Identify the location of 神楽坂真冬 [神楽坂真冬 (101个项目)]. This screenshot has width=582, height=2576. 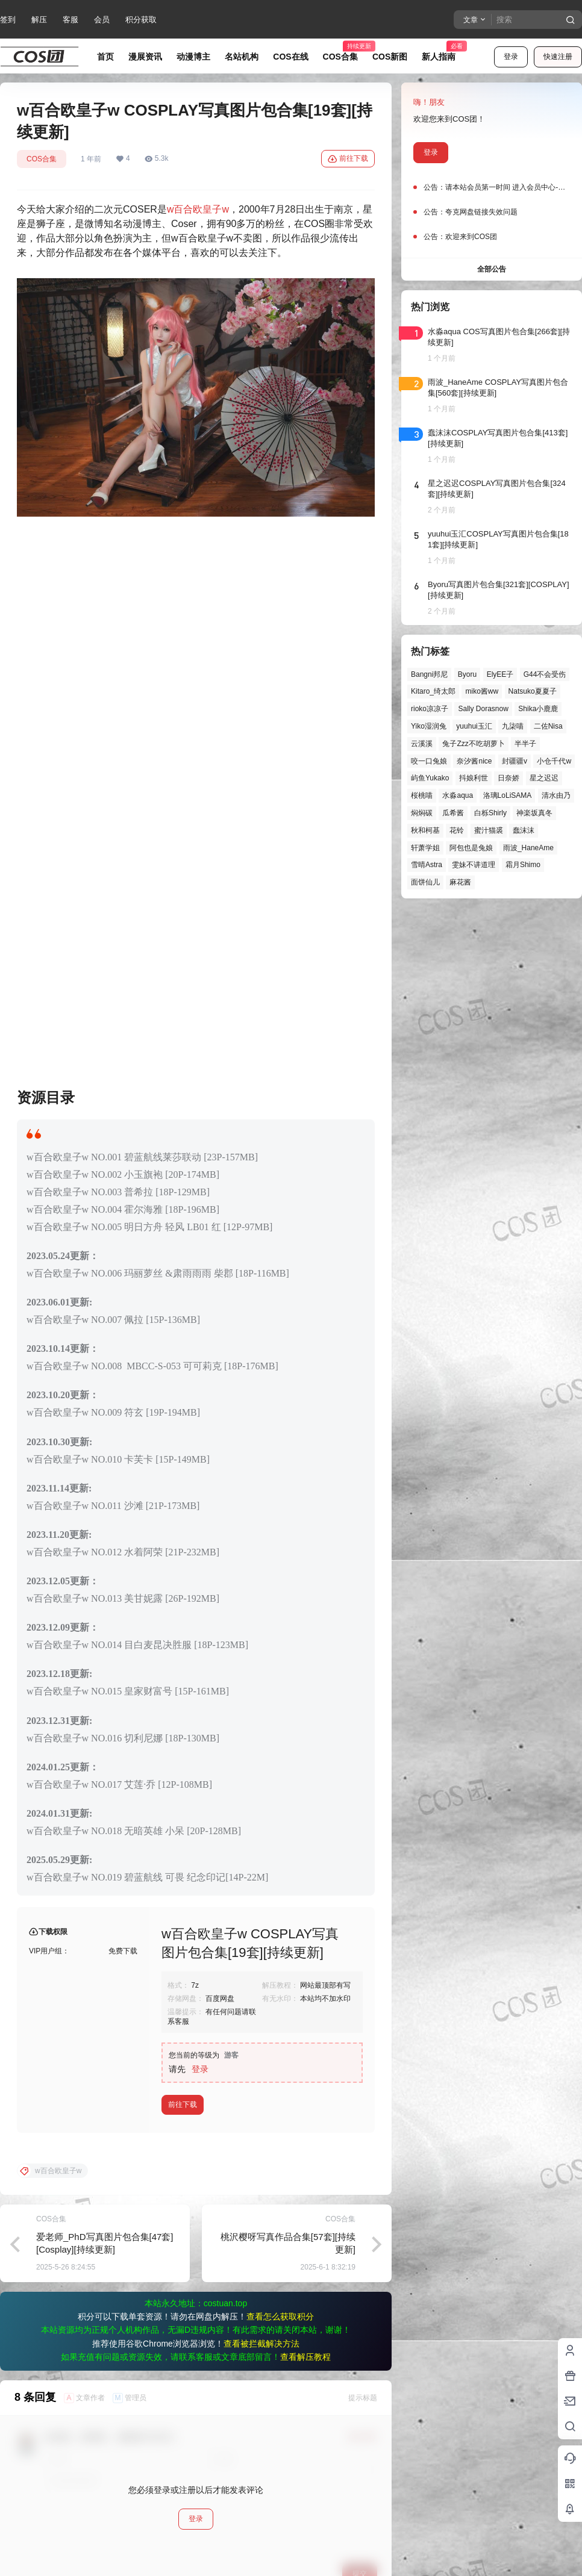
(534, 813).